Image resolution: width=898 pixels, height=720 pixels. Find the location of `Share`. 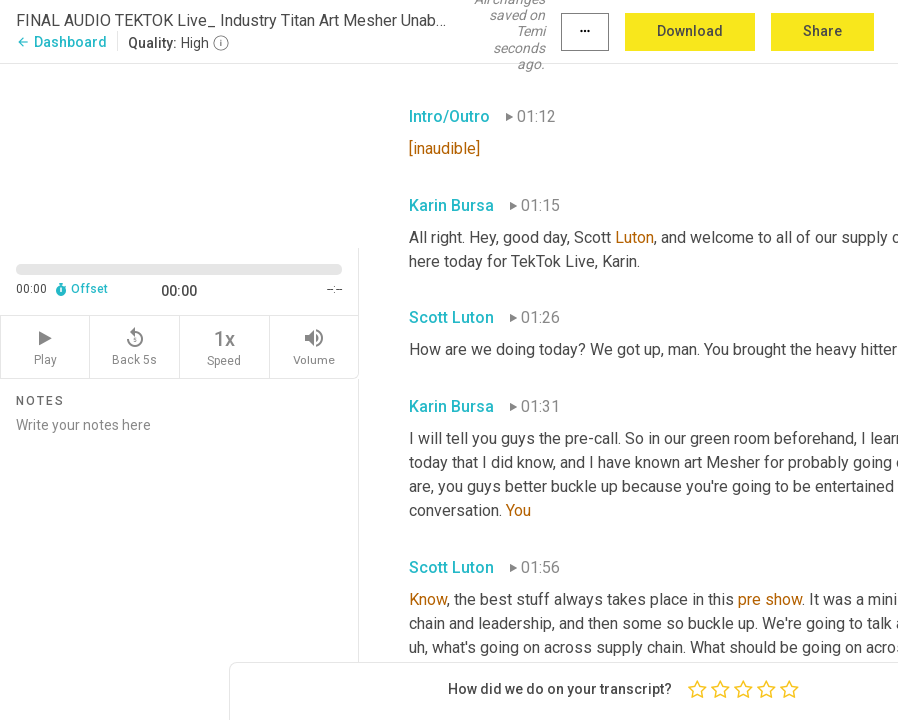

Share is located at coordinates (822, 31).